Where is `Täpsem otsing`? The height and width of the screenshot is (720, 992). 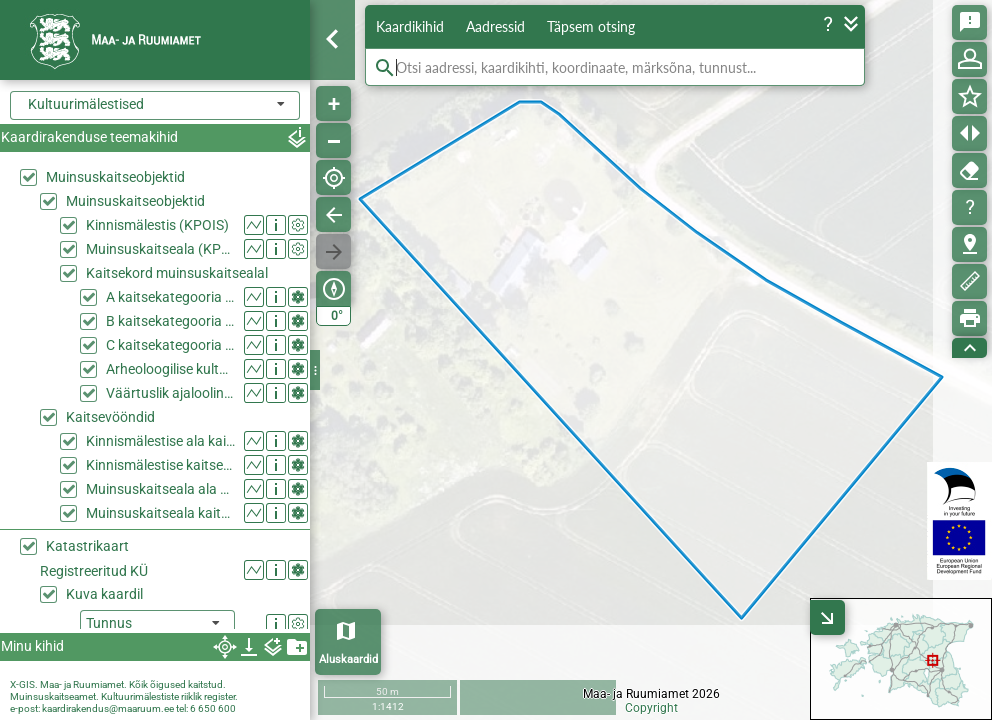 Täpsem otsing is located at coordinates (591, 26).